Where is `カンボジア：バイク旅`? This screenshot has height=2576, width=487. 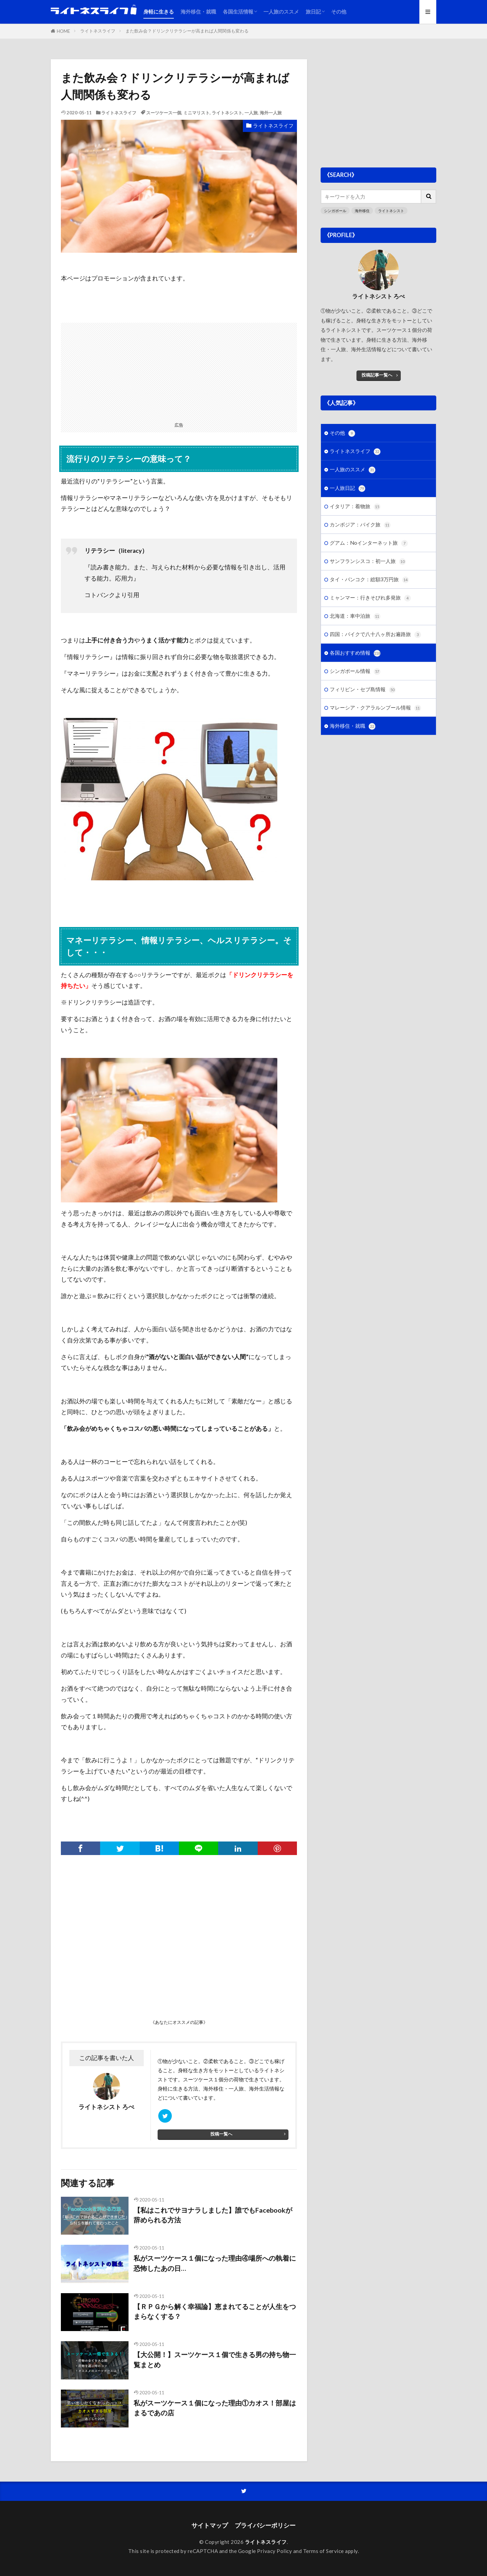 カンボジア：バイク旅 is located at coordinates (360, 524).